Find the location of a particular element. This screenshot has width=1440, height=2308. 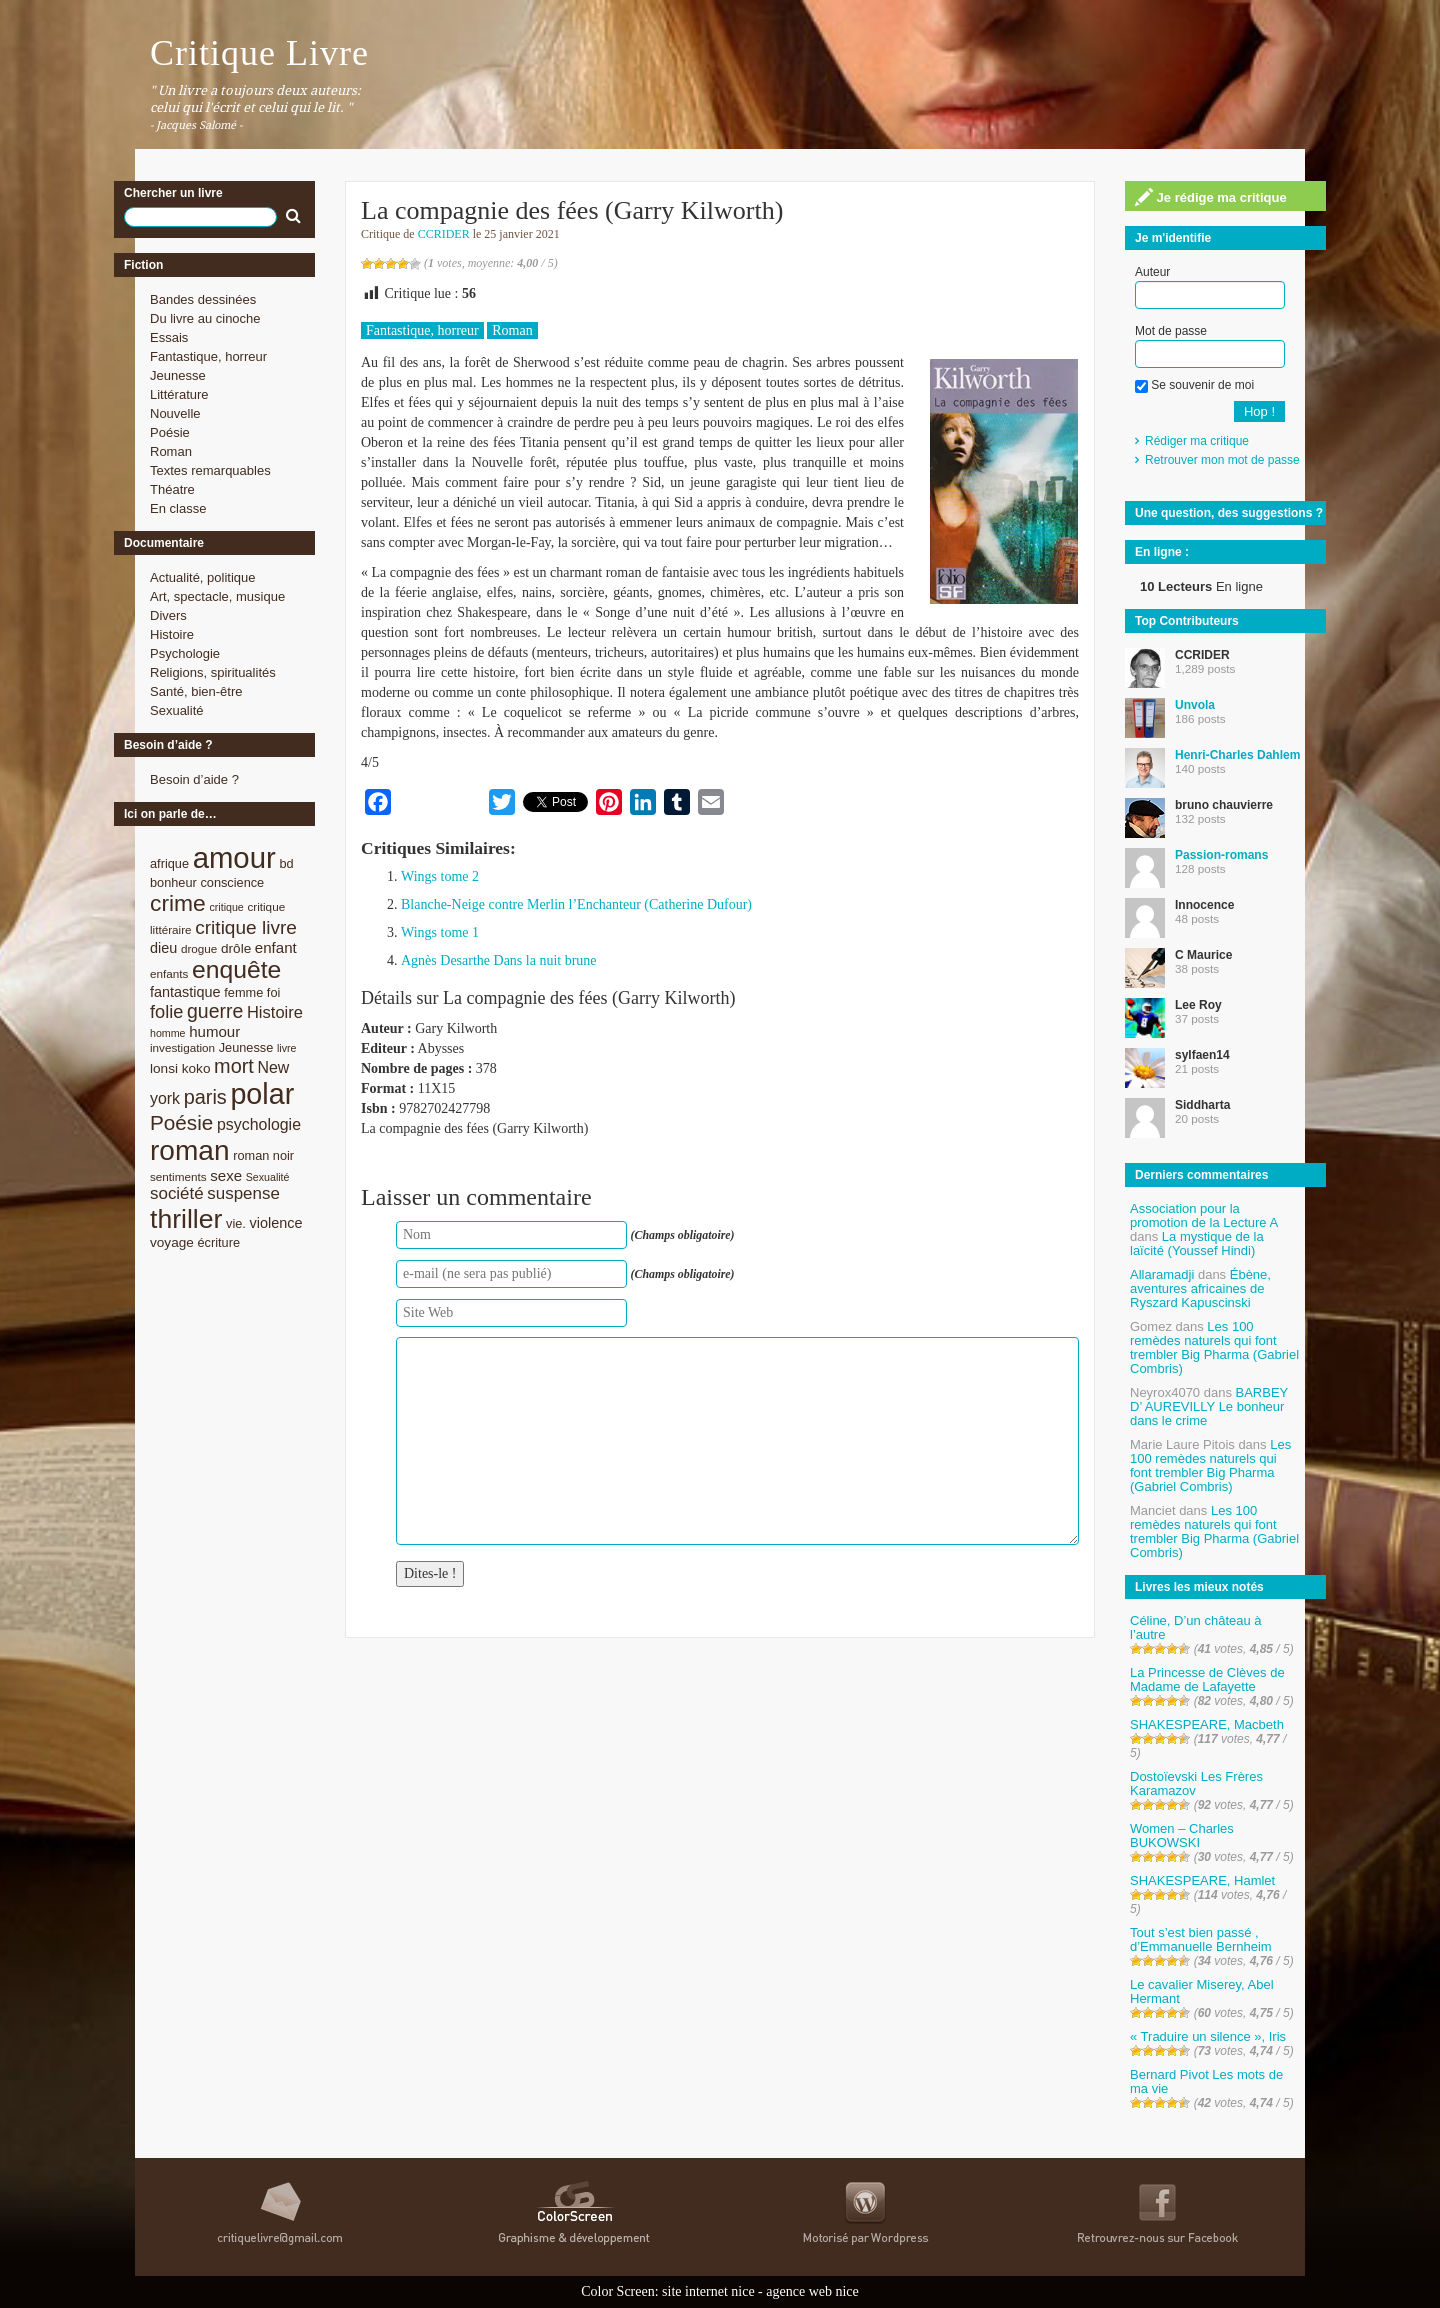

sexe [sexe (12 éléments)] is located at coordinates (226, 1175).